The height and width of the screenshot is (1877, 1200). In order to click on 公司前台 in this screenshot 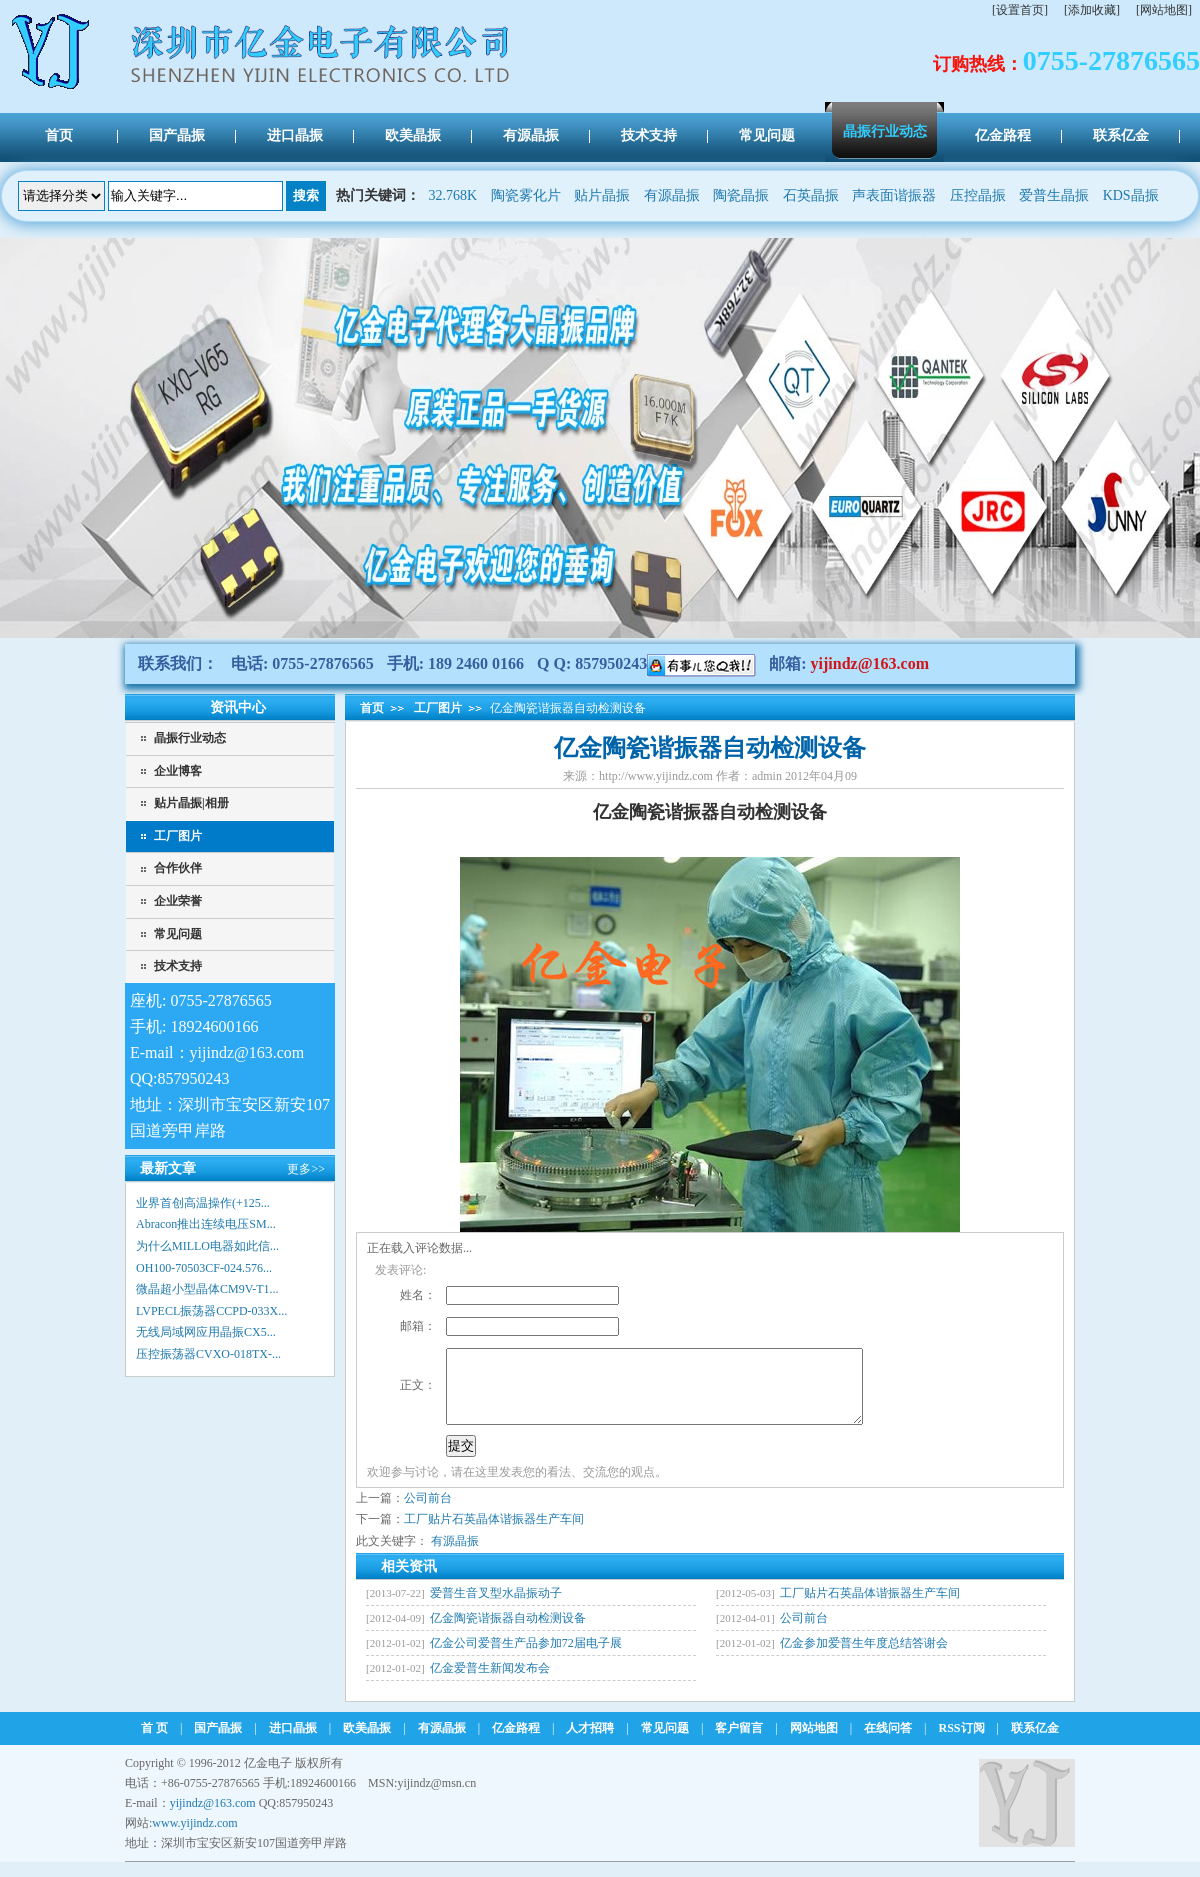, I will do `click(428, 1513)`.